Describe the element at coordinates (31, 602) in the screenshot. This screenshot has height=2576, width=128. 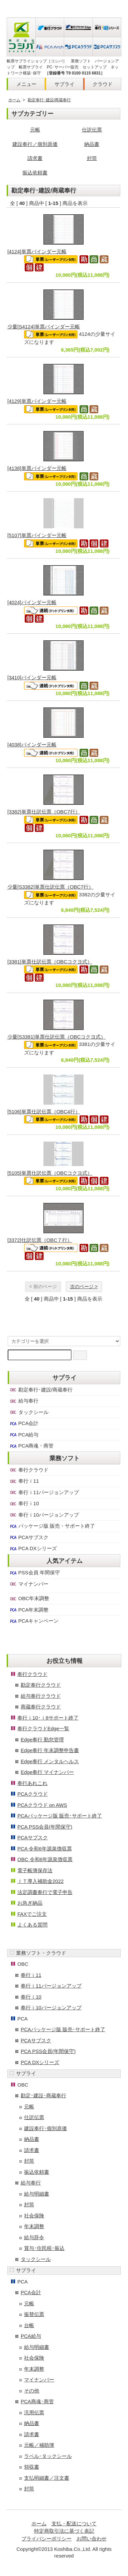
I see `[4024]バインダー元帳` at that location.